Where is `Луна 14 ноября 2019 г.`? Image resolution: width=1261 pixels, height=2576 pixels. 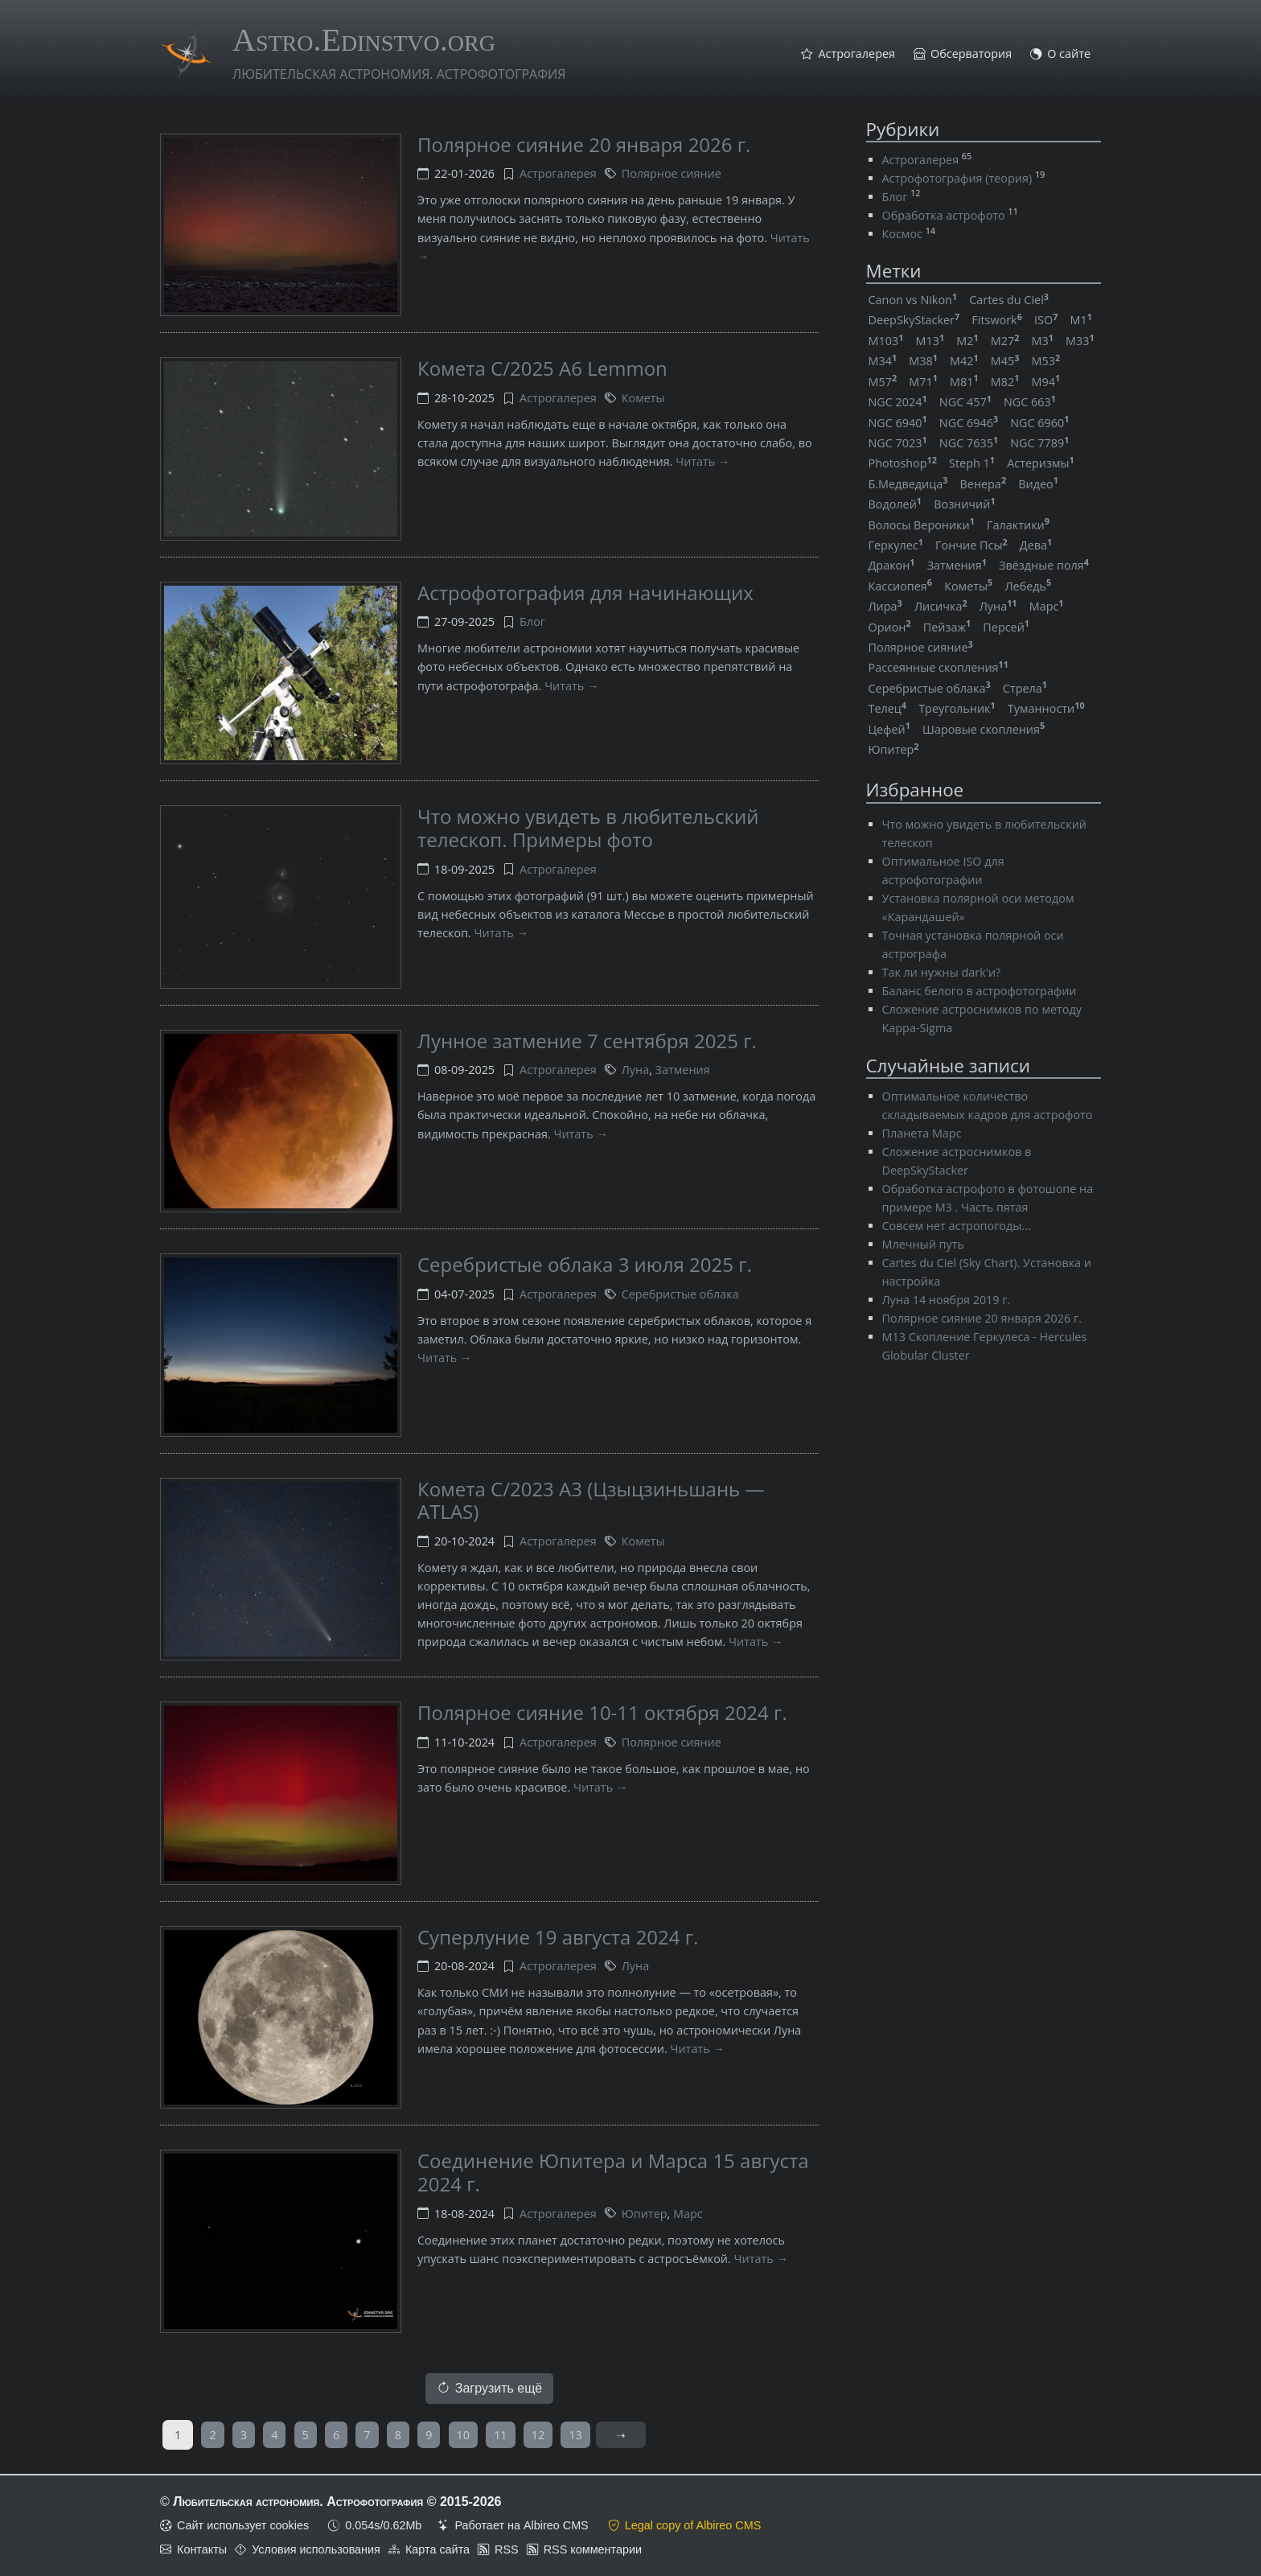 Луна 14 ноября 2019 г. is located at coordinates (946, 1299).